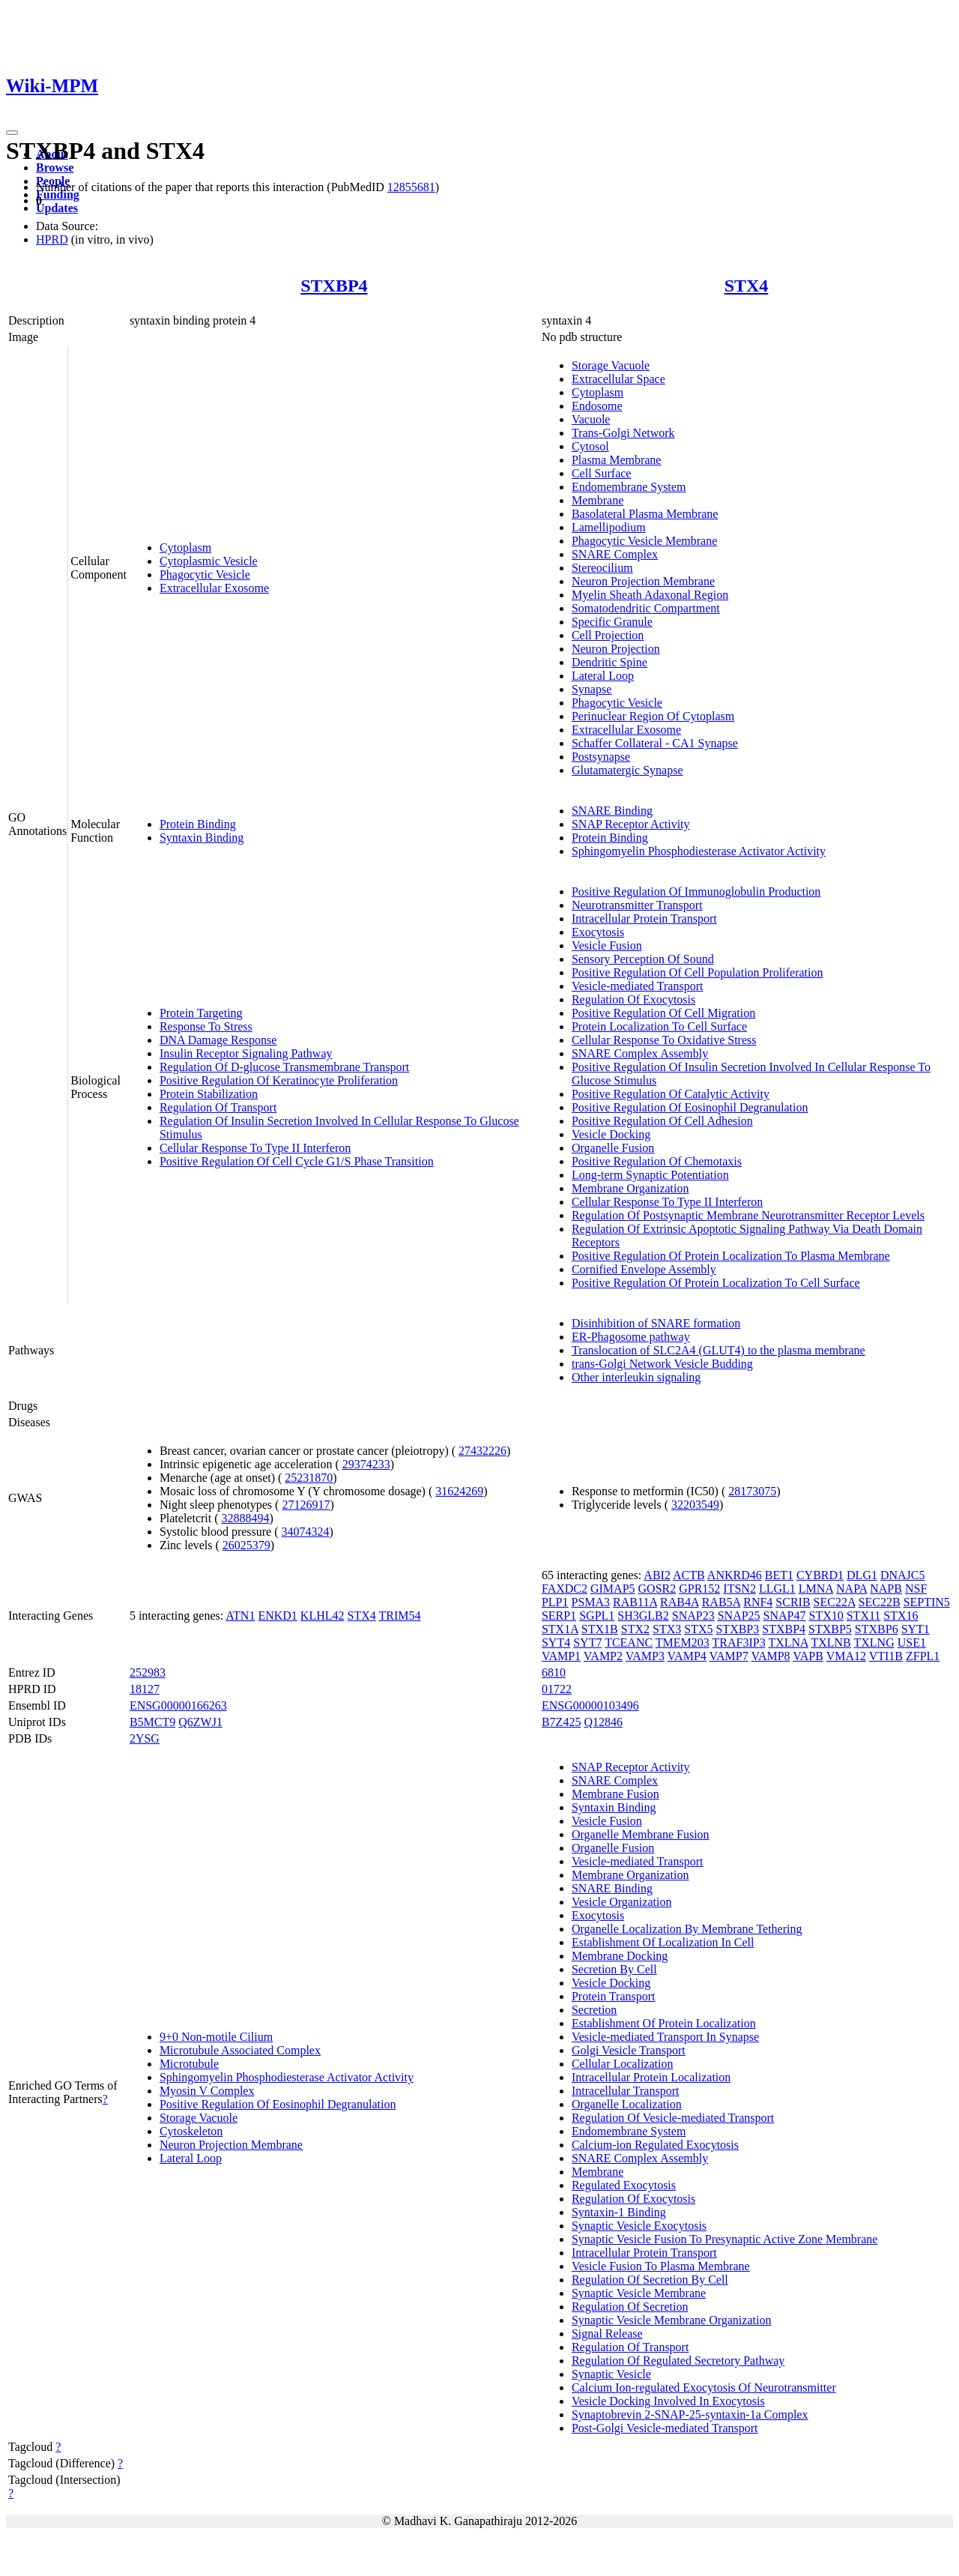  What do you see at coordinates (746, 285) in the screenshot?
I see `STX4` at bounding box center [746, 285].